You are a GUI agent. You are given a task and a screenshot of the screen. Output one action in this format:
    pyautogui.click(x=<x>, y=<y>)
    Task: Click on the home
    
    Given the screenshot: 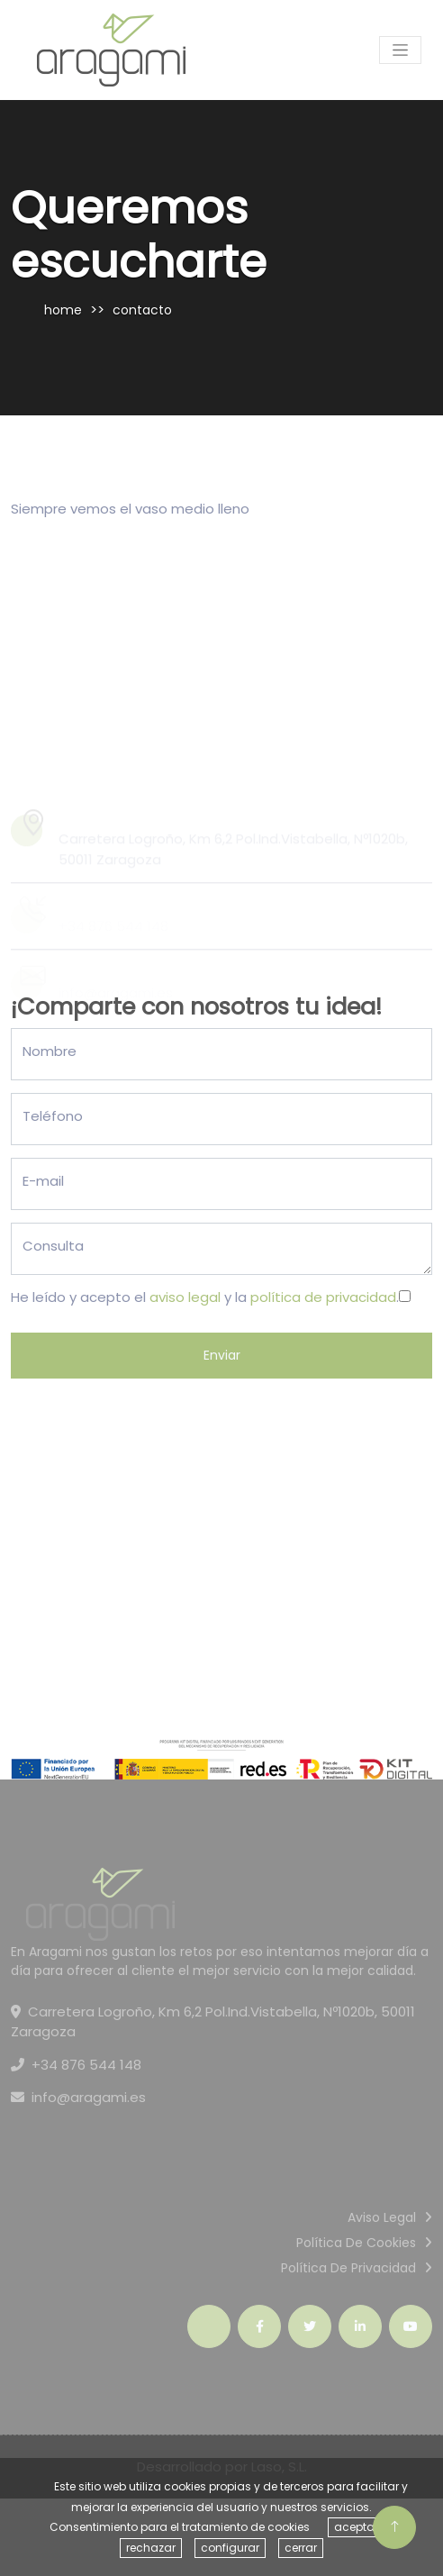 What is the action you would take?
    pyautogui.click(x=63, y=310)
    